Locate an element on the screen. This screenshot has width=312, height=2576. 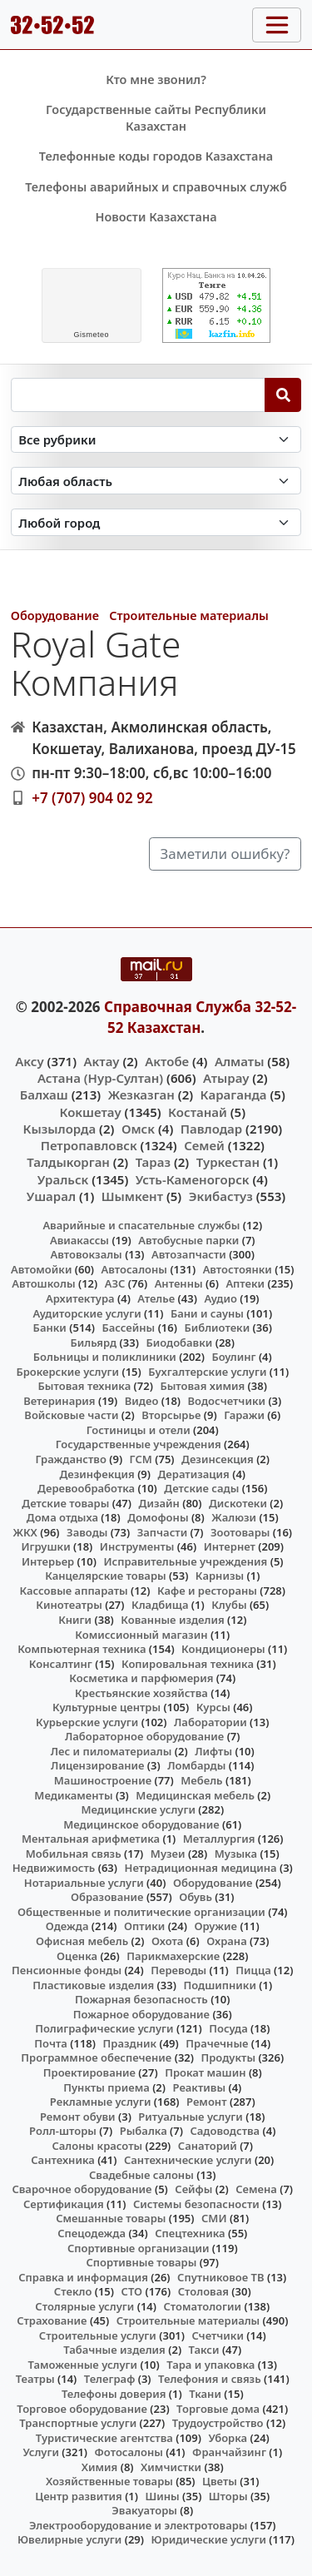
Торговое оборудование is located at coordinates (82, 2408).